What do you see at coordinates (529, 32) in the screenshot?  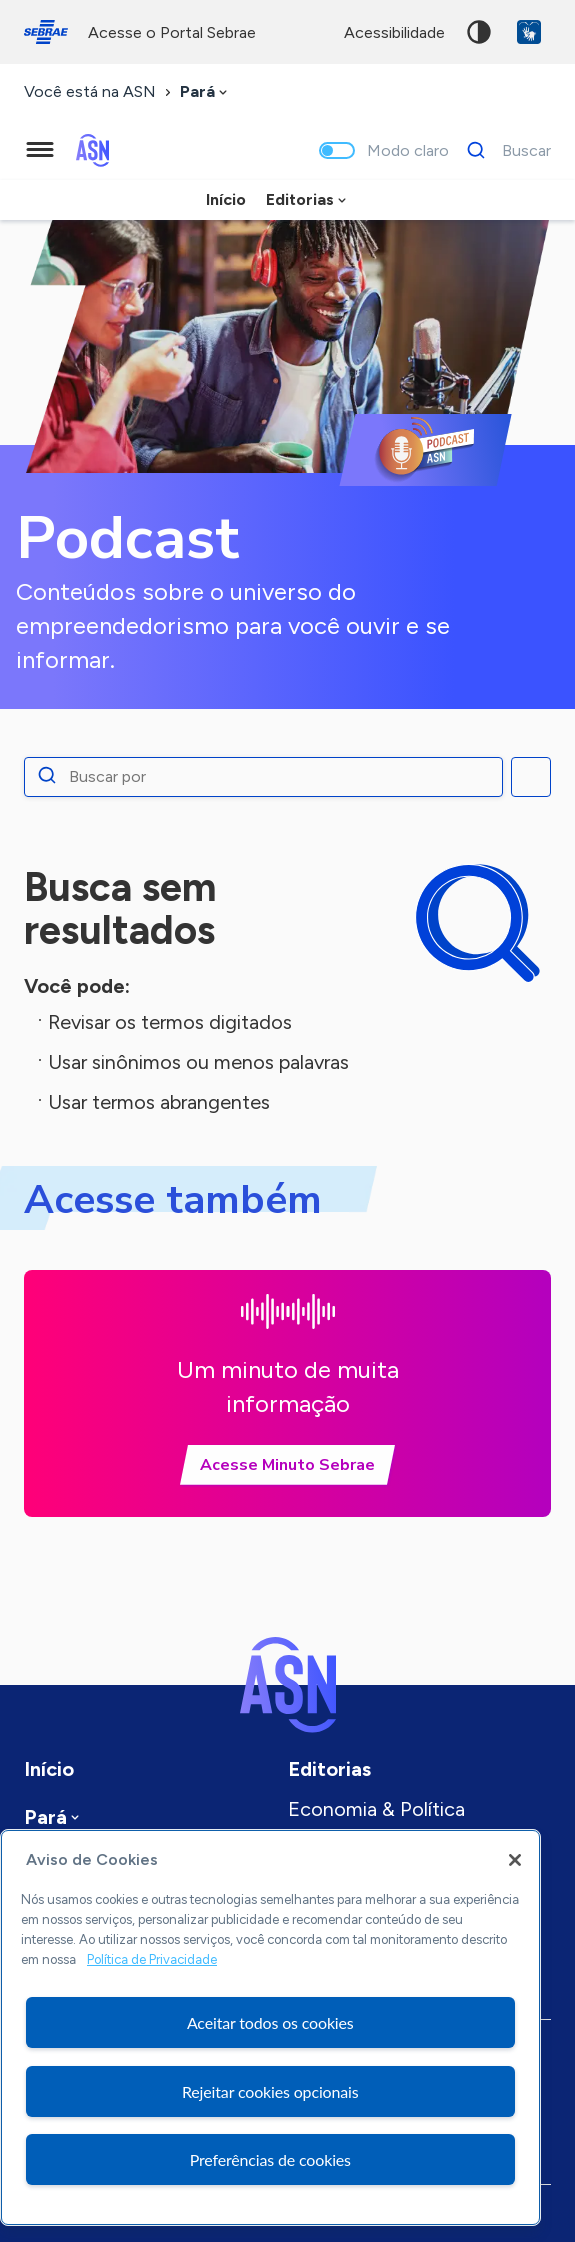 I see `VLibras` at bounding box center [529, 32].